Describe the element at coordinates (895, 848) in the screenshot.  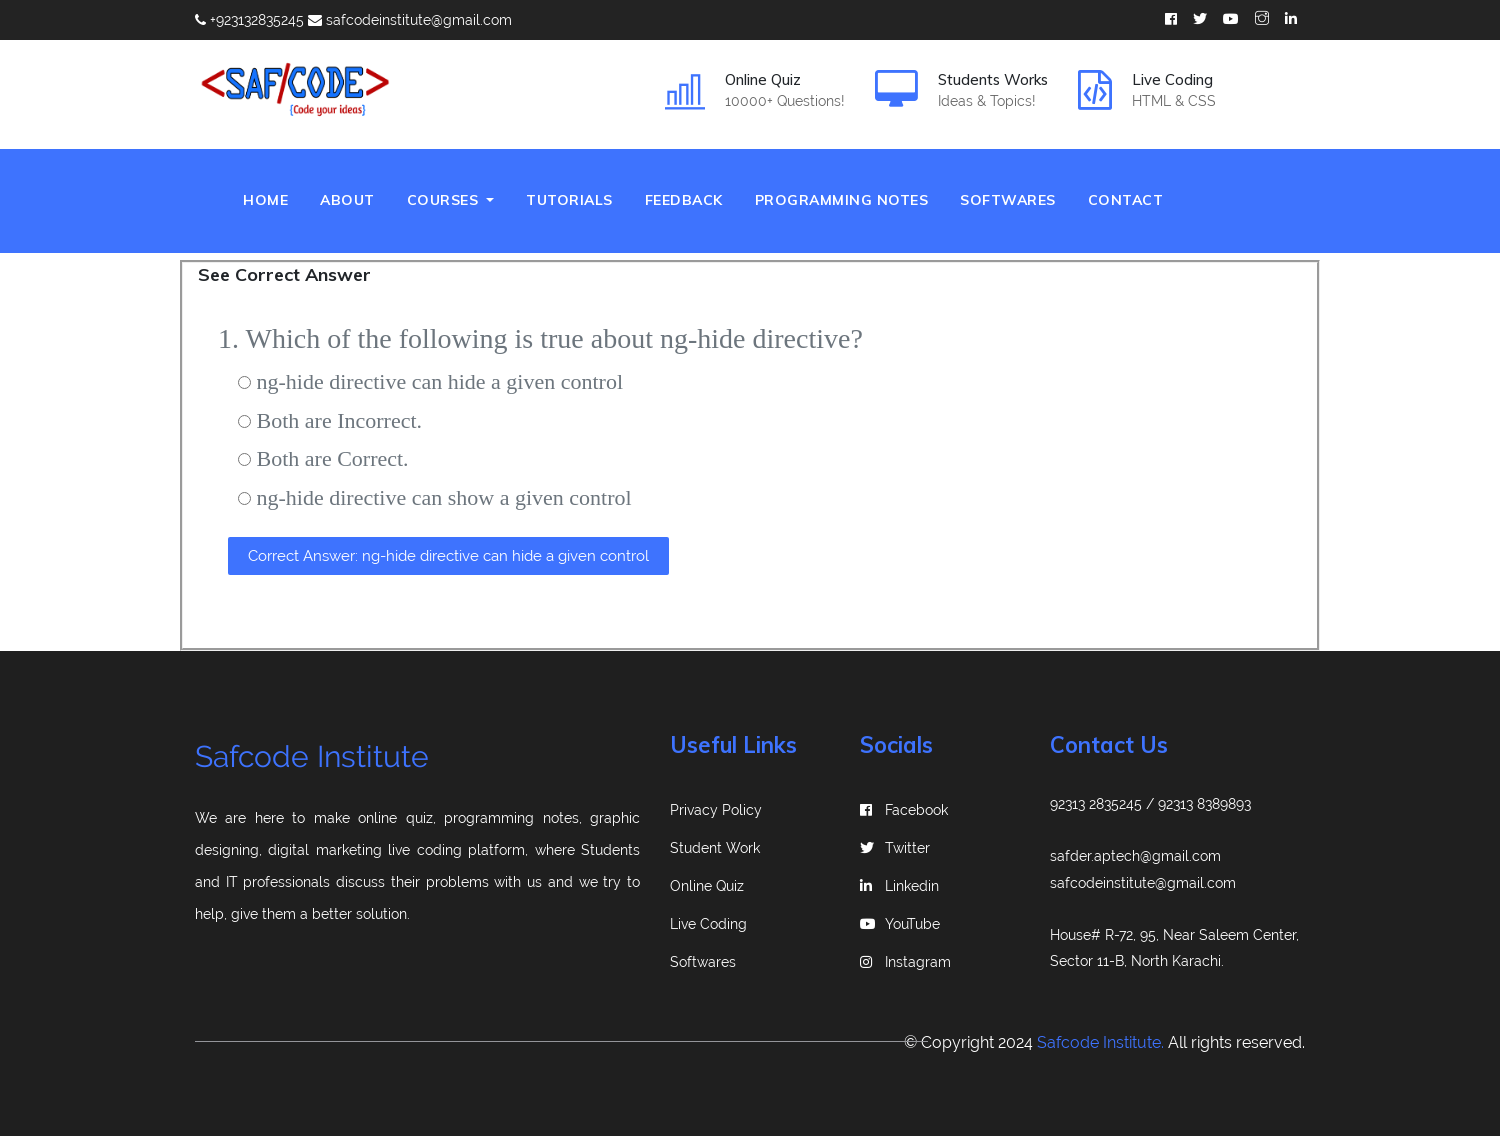
I see `Twitter` at that location.